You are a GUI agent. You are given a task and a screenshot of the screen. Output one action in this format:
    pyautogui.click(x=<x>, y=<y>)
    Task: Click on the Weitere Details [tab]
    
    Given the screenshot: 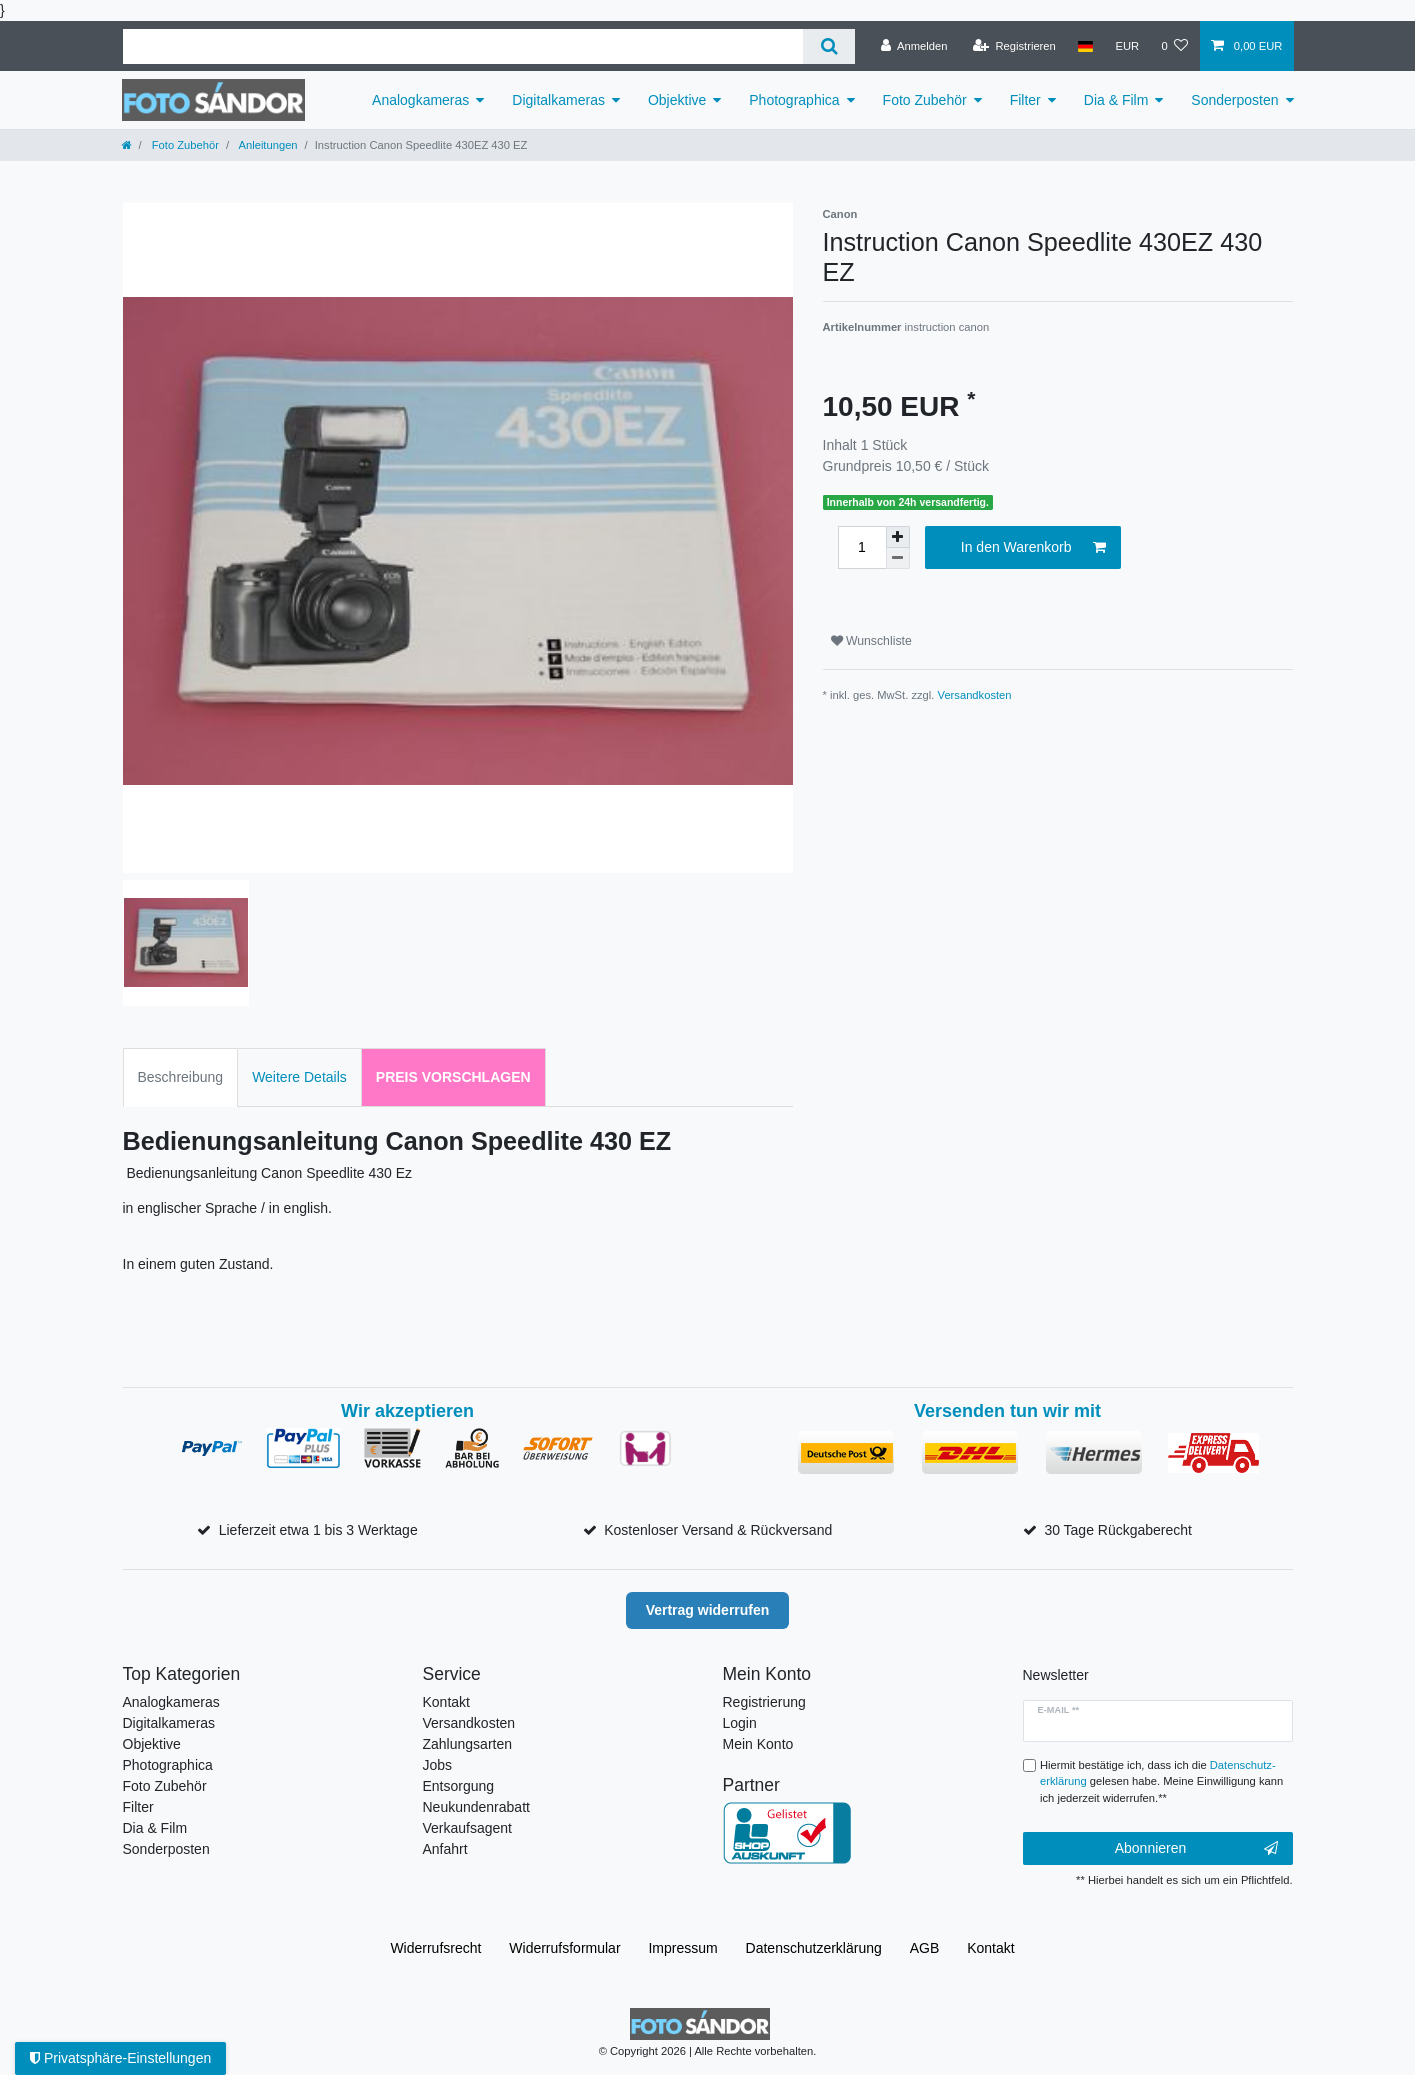 What is the action you would take?
    pyautogui.click(x=299, y=1077)
    